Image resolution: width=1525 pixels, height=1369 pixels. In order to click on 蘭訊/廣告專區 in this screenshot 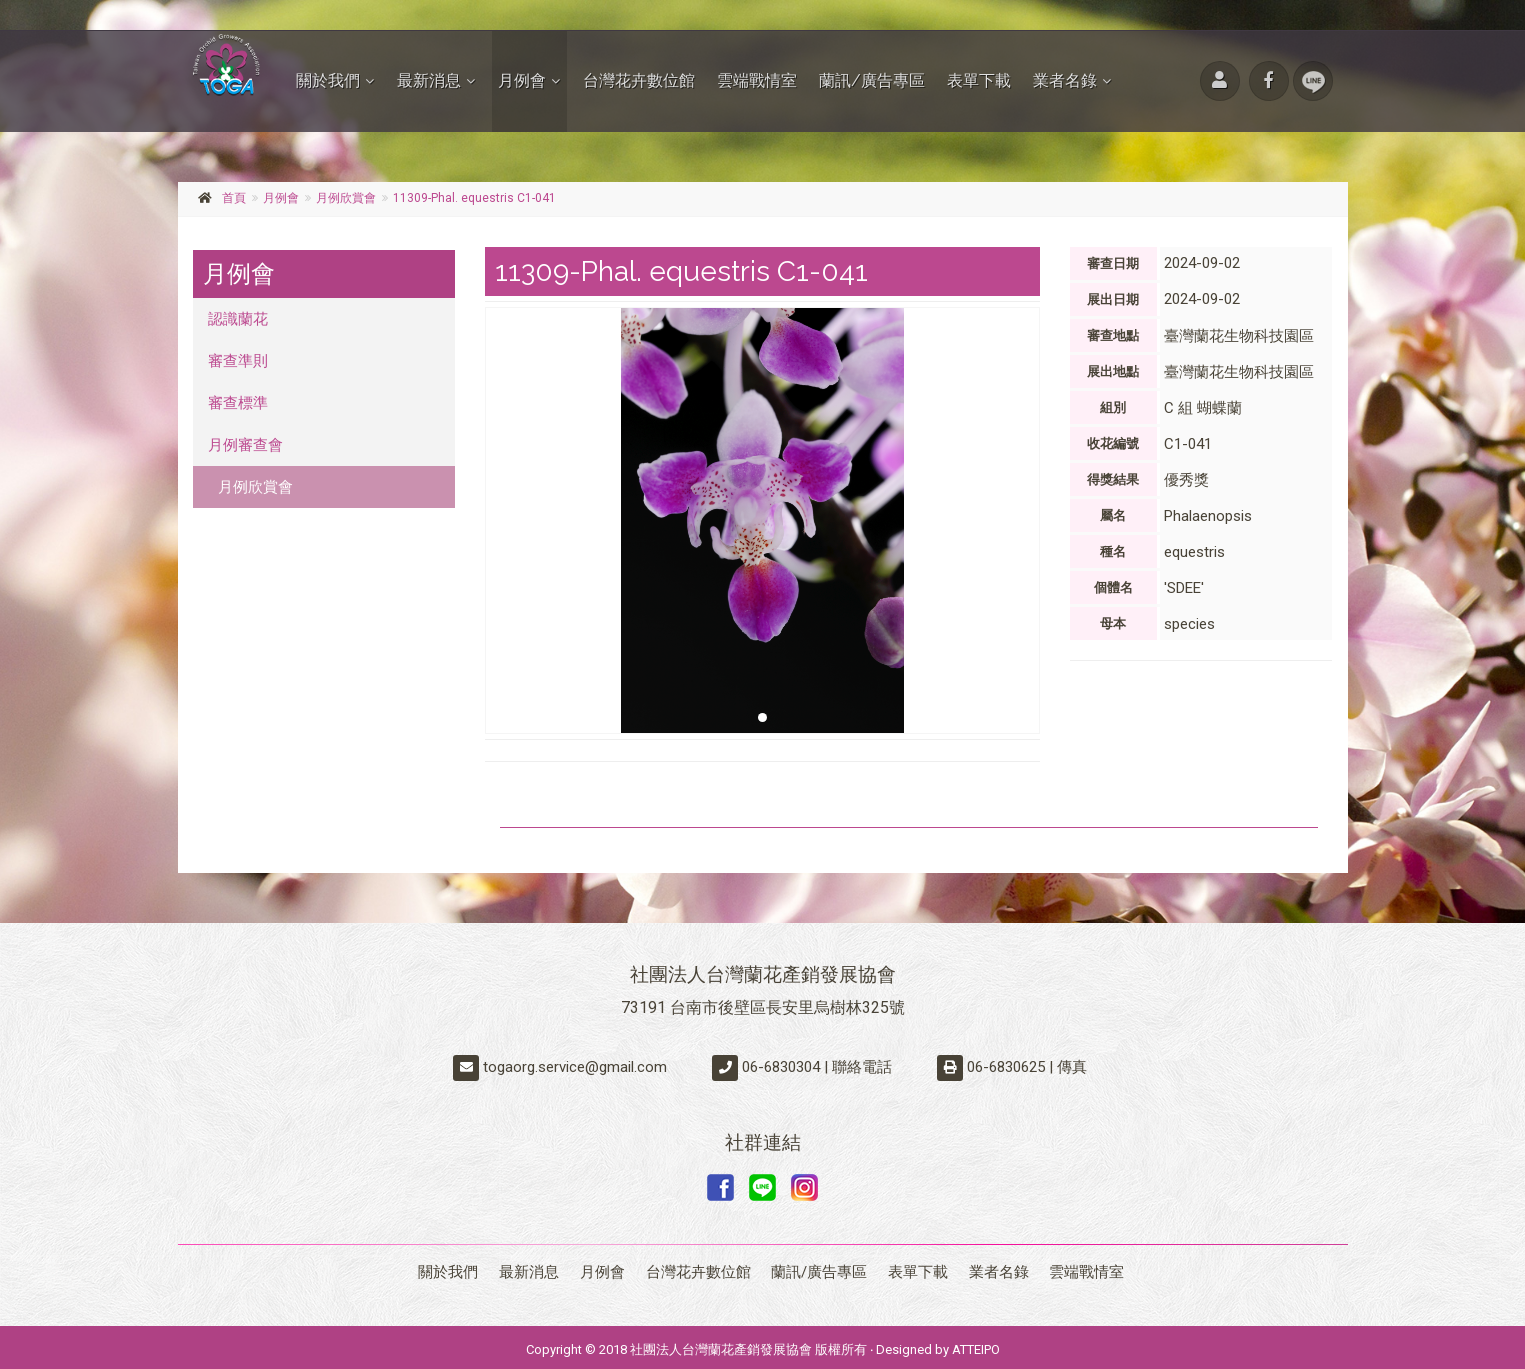, I will do `click(872, 80)`.